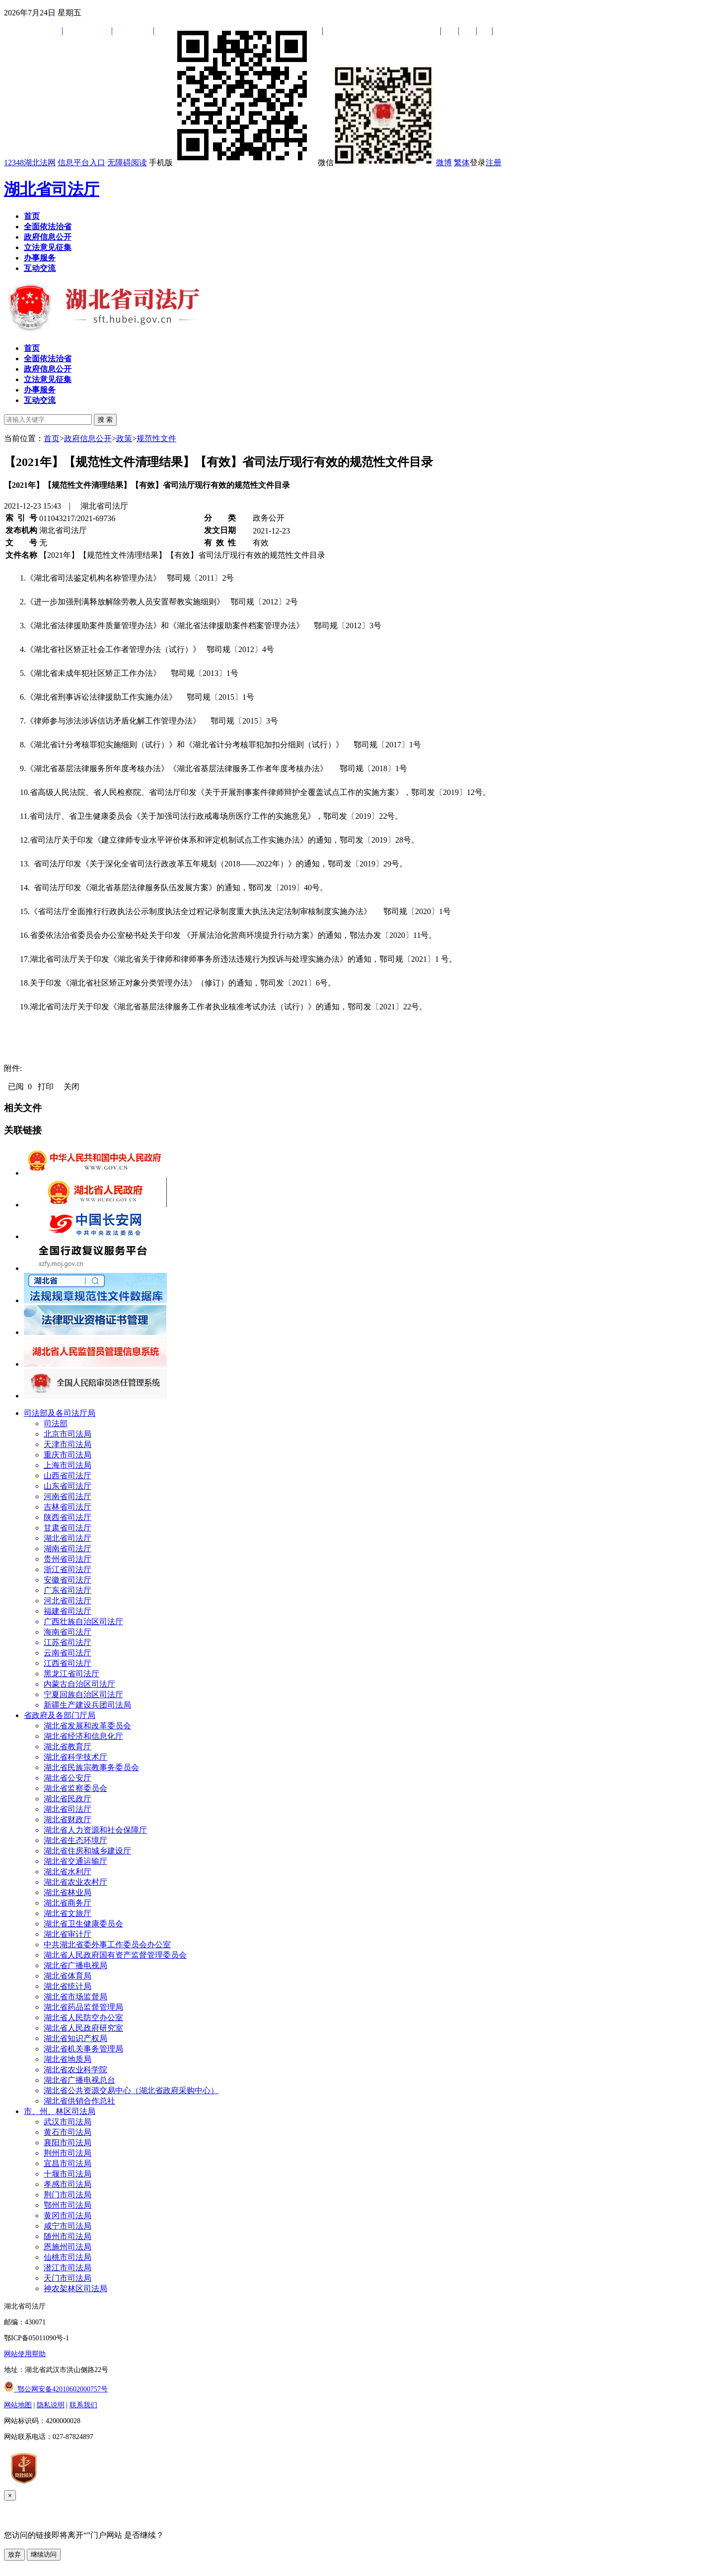  I want to click on 湖北省市场监督局, so click(75, 1996).